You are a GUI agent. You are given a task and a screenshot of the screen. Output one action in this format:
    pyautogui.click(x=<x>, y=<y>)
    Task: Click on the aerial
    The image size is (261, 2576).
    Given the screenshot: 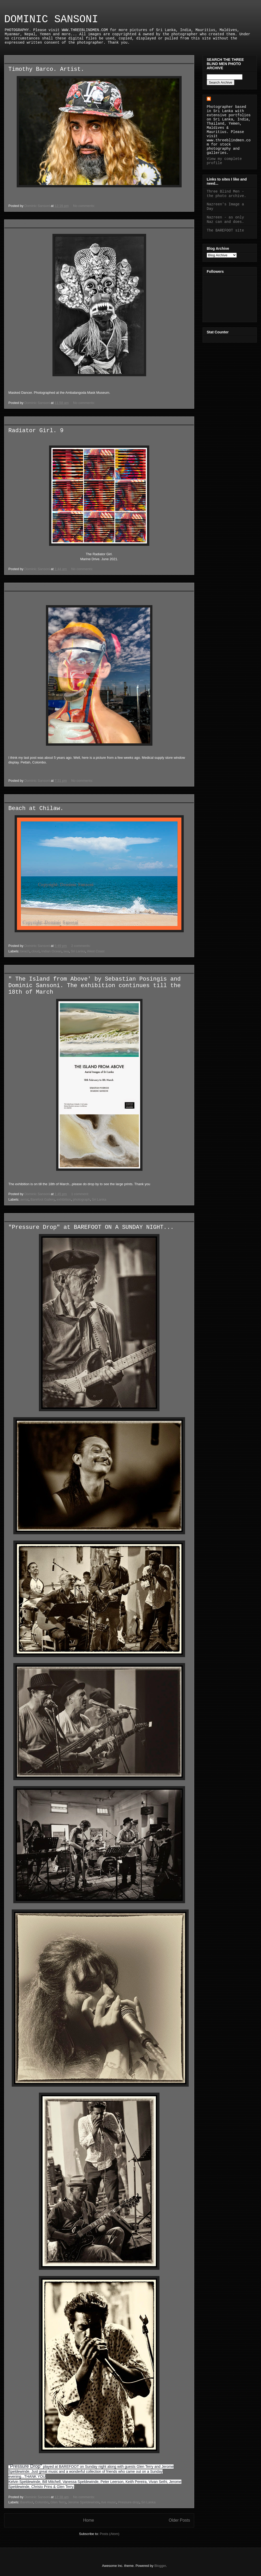 What is the action you would take?
    pyautogui.click(x=24, y=1199)
    